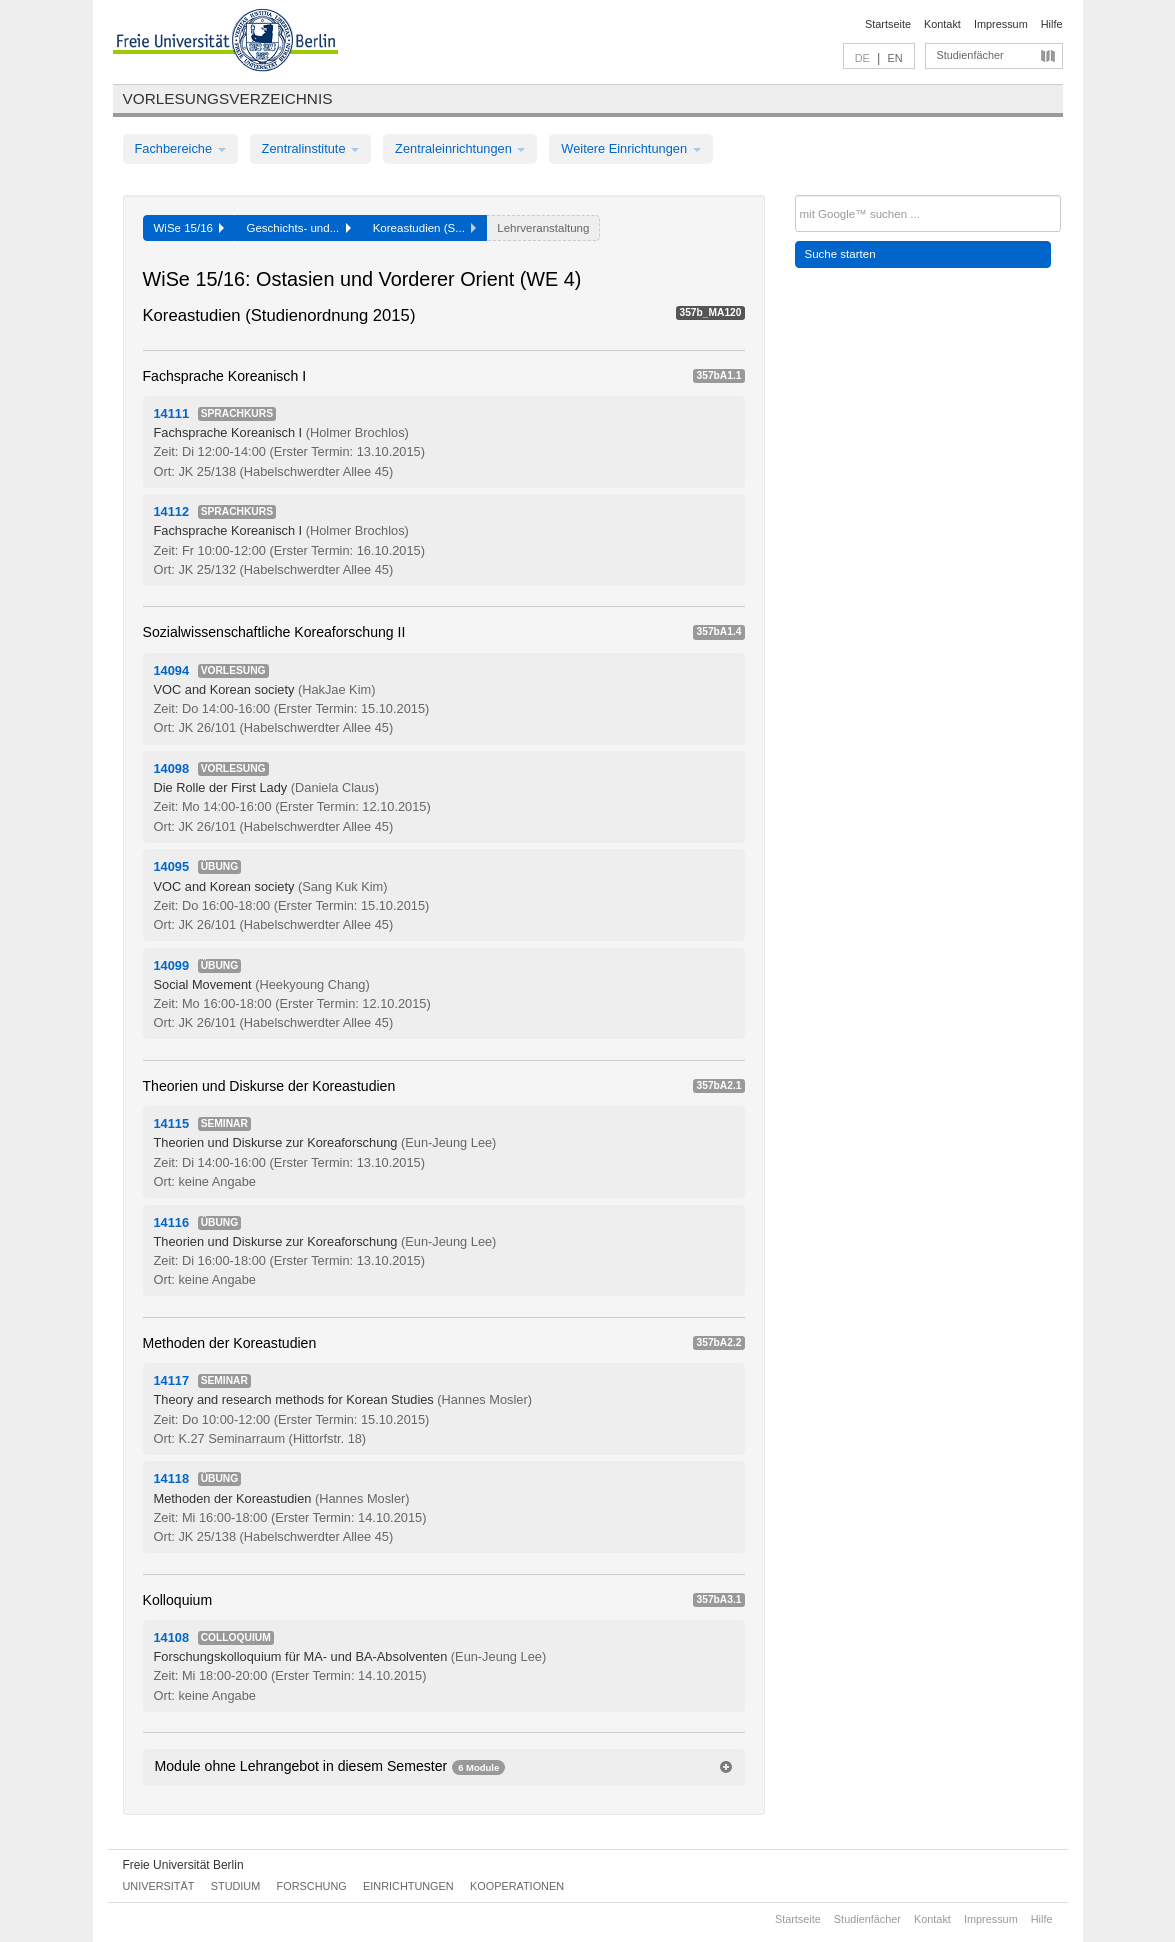  What do you see at coordinates (408, 1886) in the screenshot?
I see `Einrichtungen` at bounding box center [408, 1886].